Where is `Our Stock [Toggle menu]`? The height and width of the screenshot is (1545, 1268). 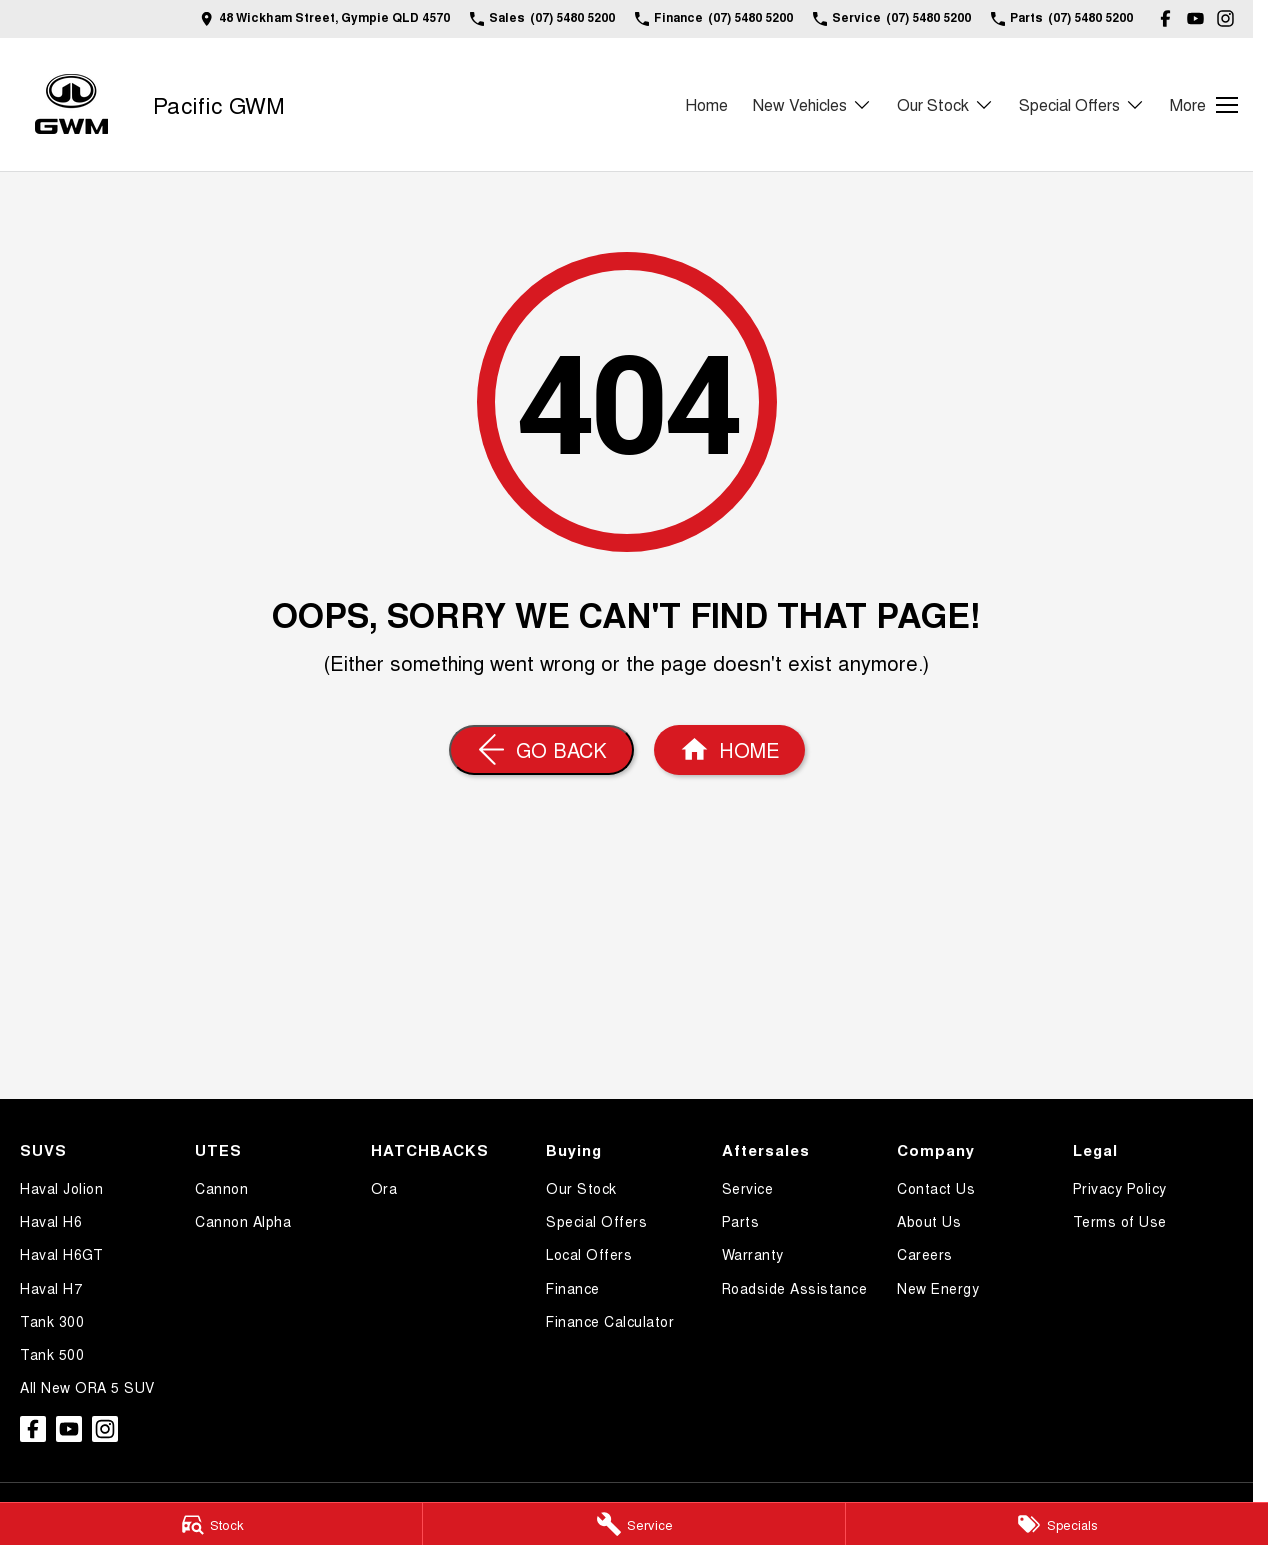
Our Stock [Toggle menu] is located at coordinates (945, 104).